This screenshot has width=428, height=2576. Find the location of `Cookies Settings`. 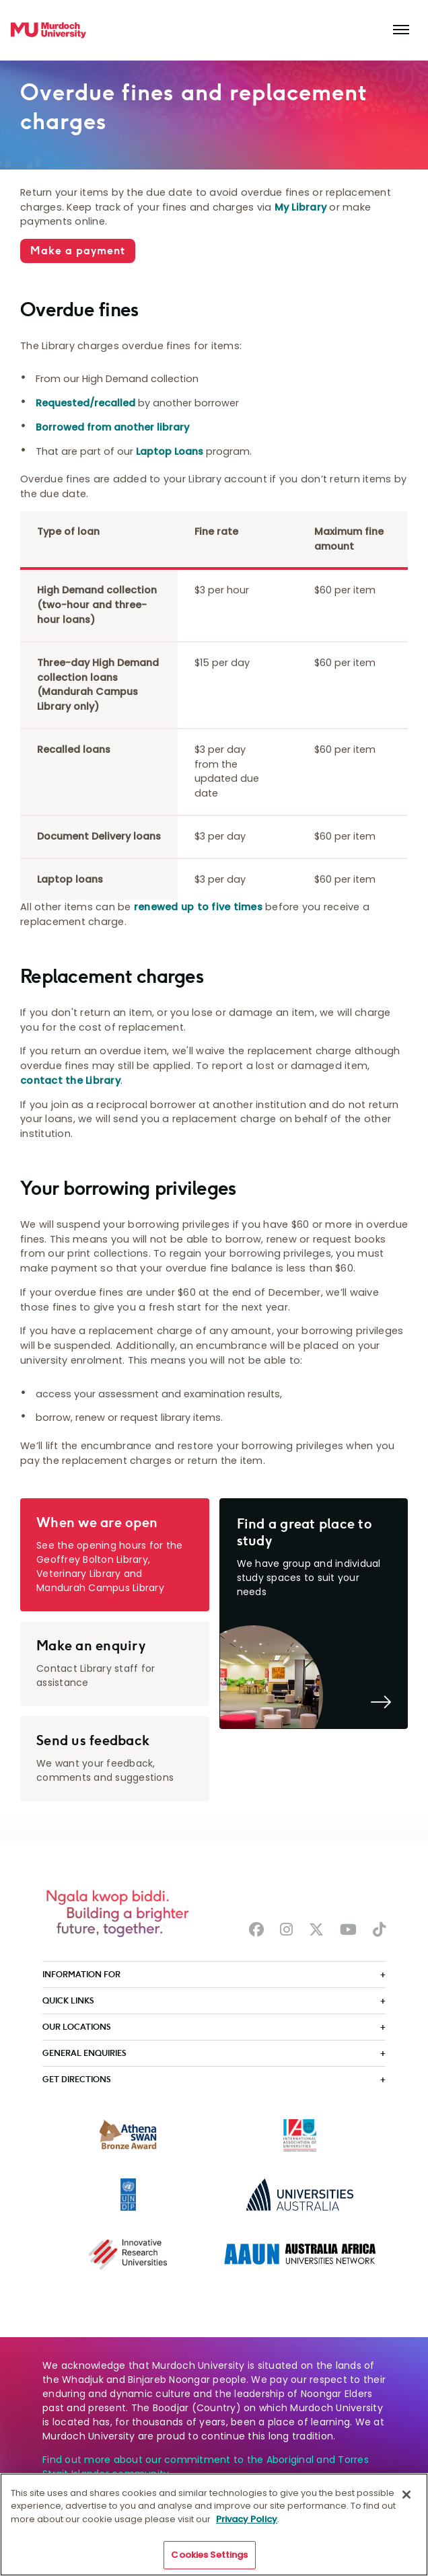

Cookies Settings is located at coordinates (209, 2561).